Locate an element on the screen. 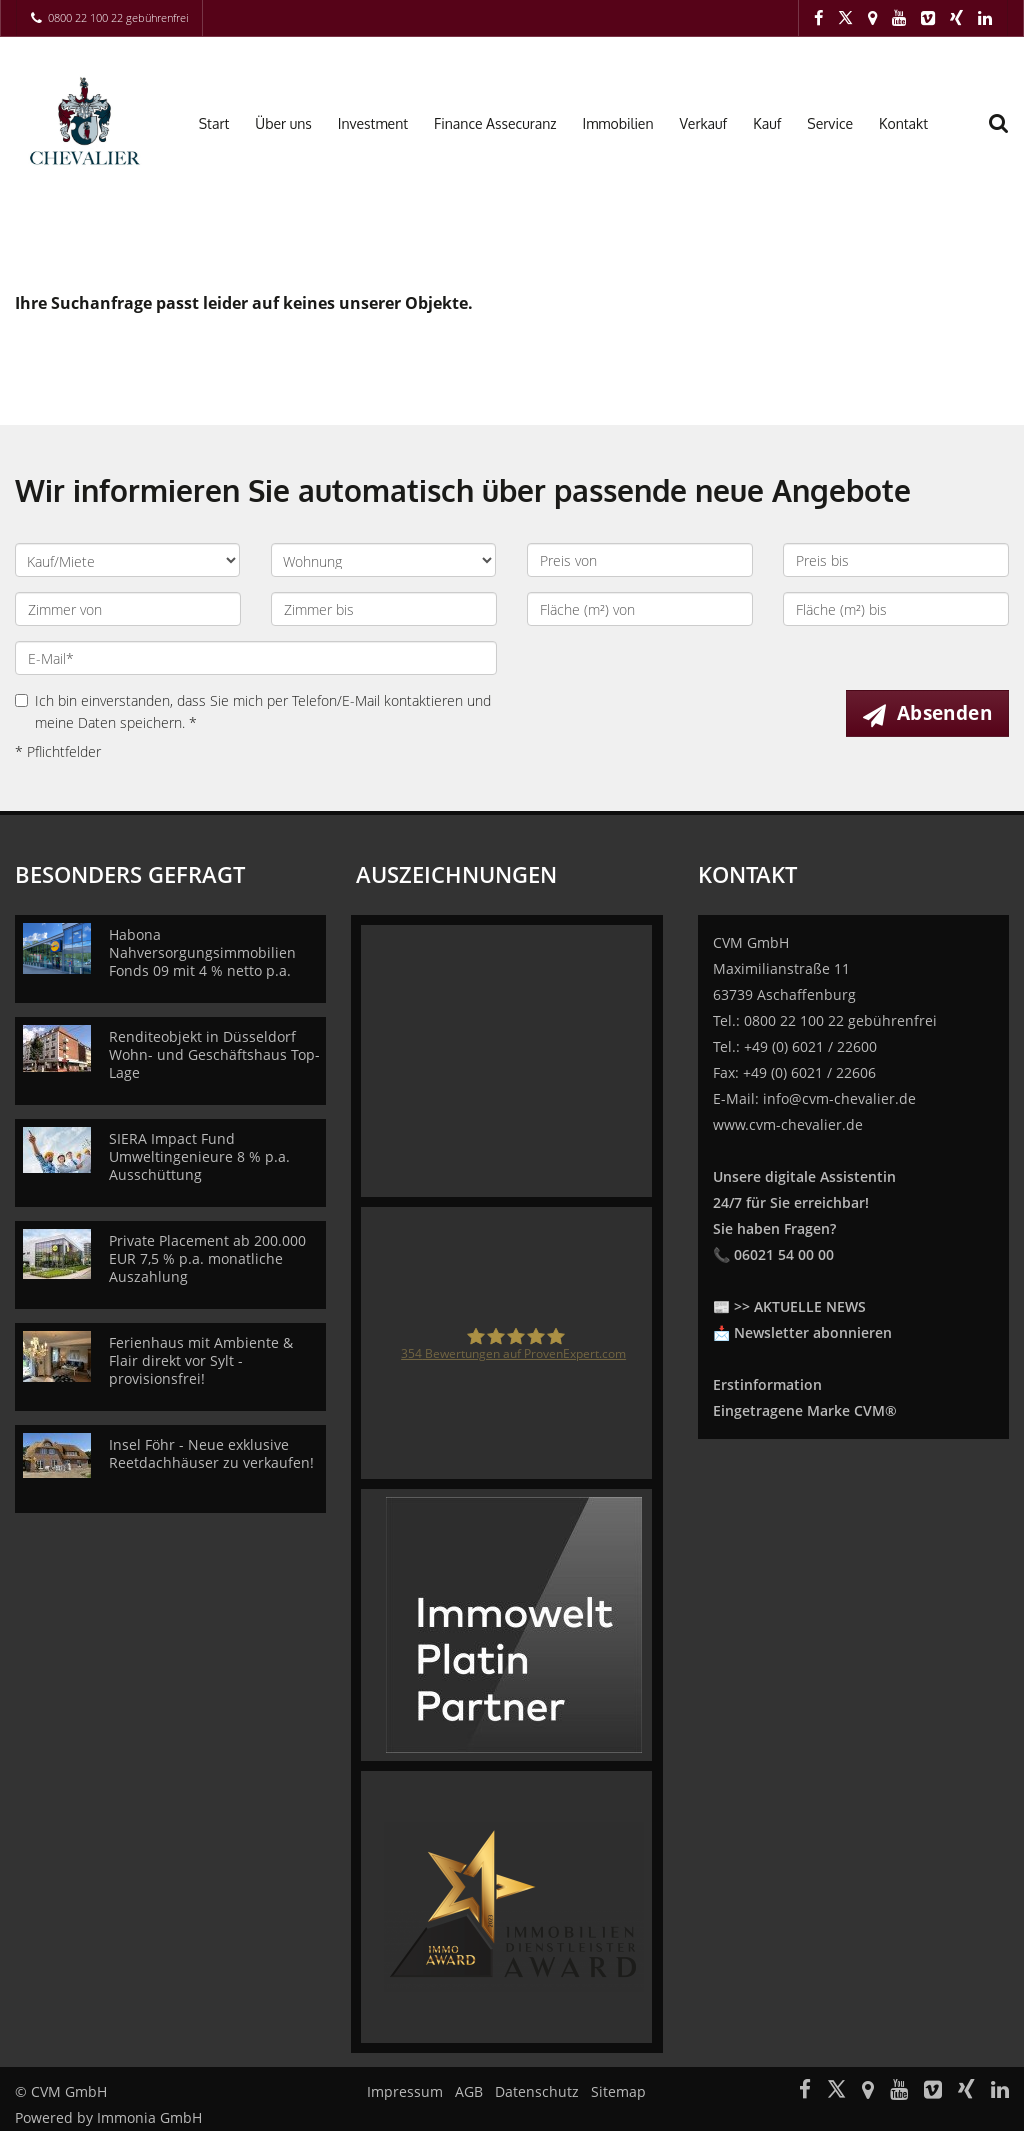  0800 22 100 22 gebührenfrei is located at coordinates (118, 17).